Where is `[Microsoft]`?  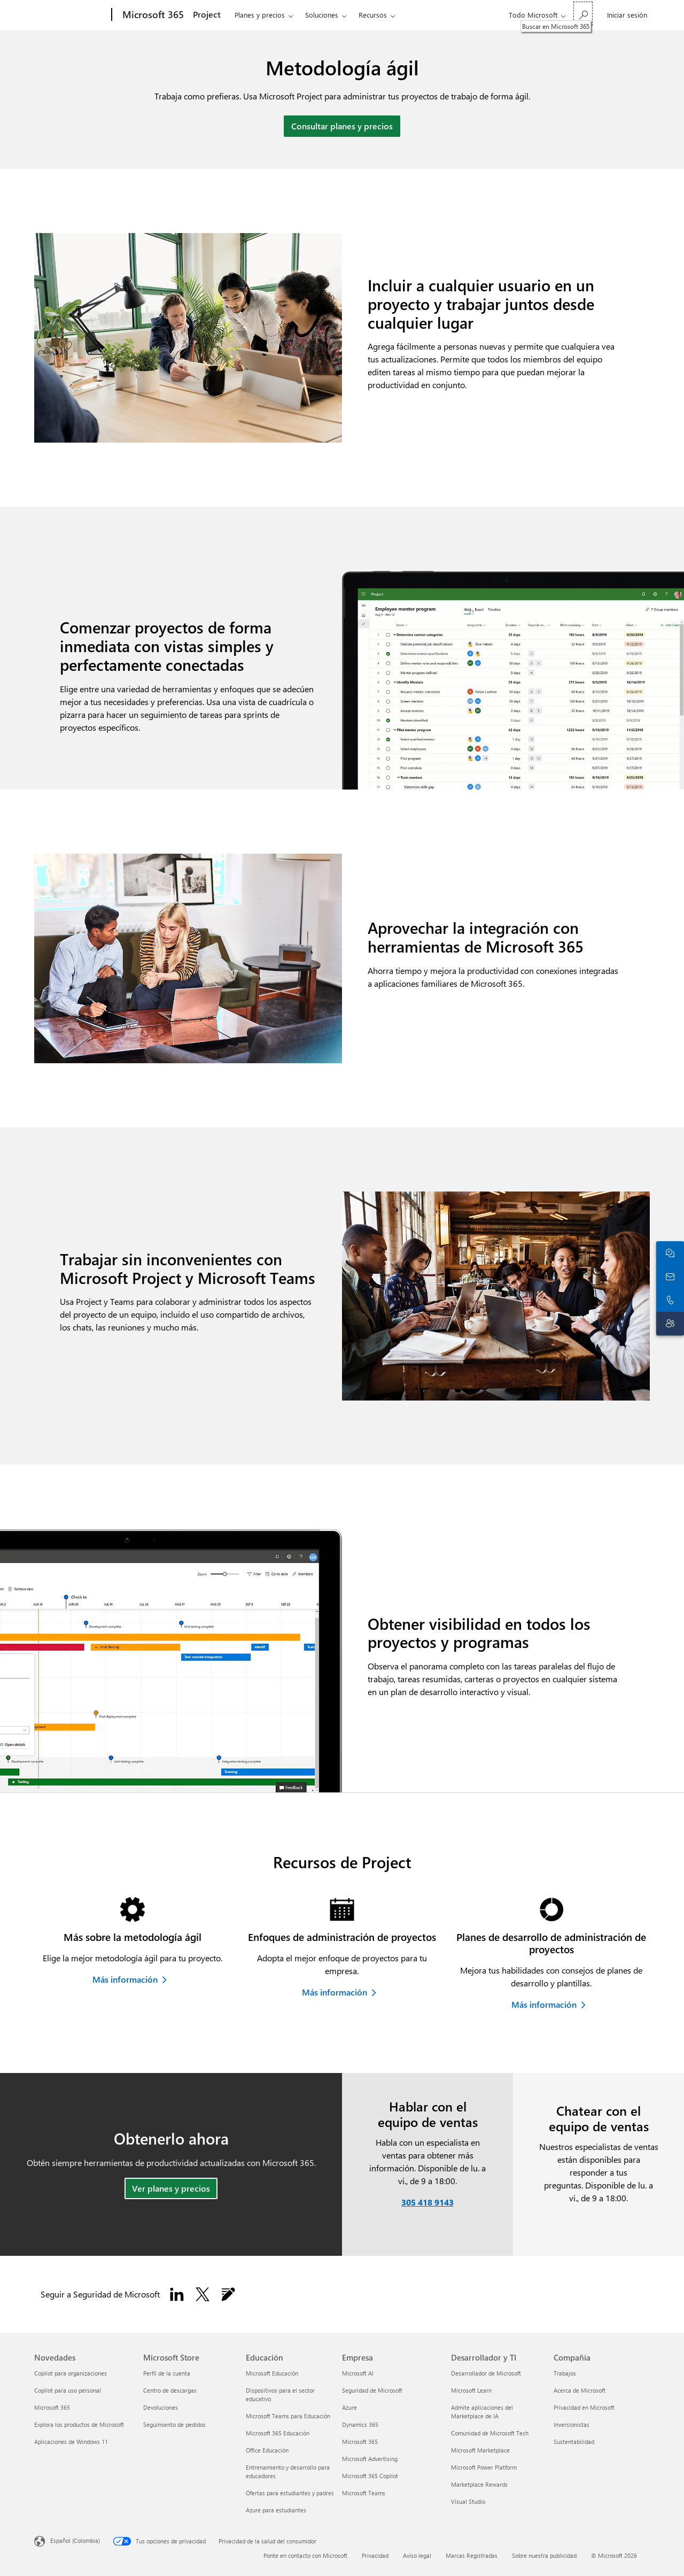 [Microsoft] is located at coordinates (70, 15).